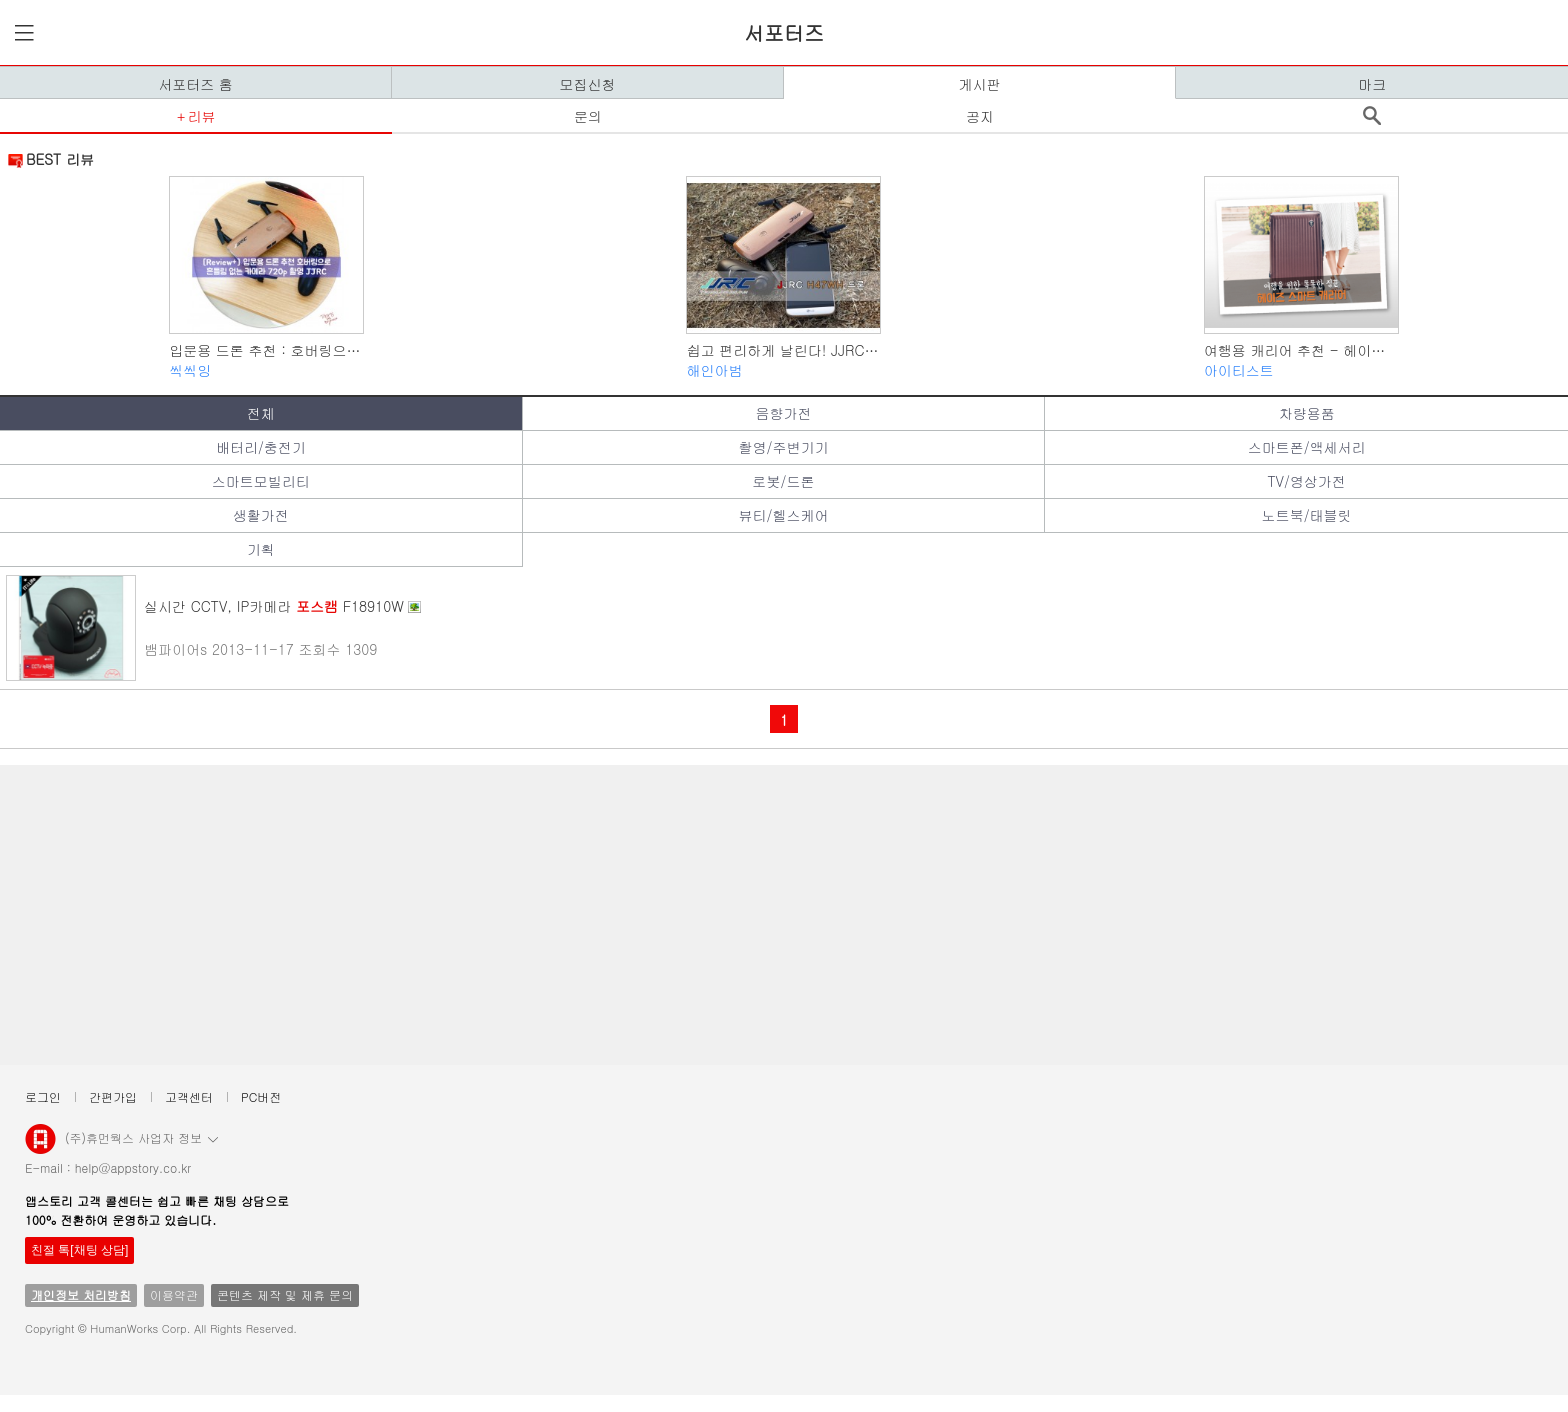  Describe the element at coordinates (113, 1096) in the screenshot. I see `간편가입` at that location.